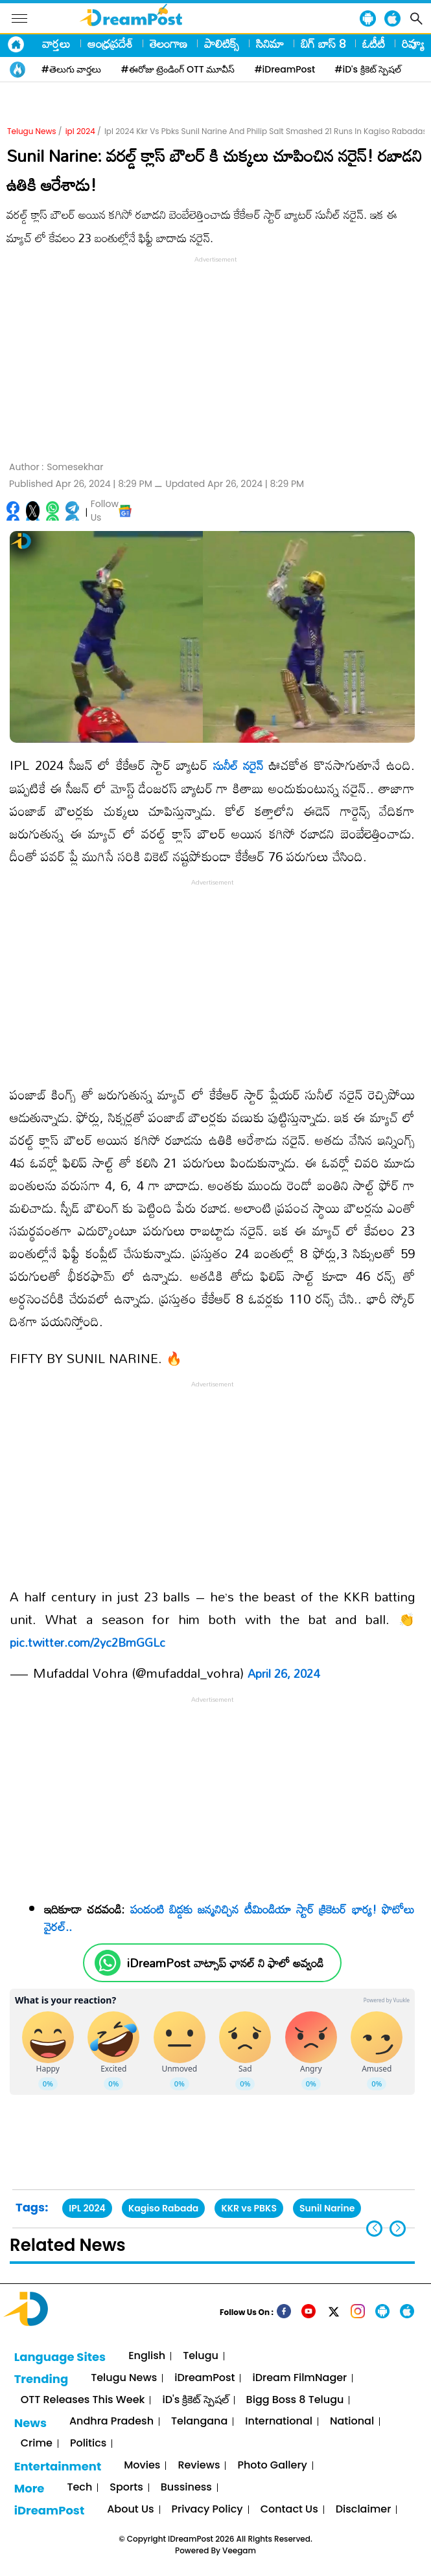 This screenshot has height=2576, width=431. I want to click on iDreamPost వాట్సాప్ ఛానల్ ని ఫాలో అవ్వండి, so click(225, 1963).